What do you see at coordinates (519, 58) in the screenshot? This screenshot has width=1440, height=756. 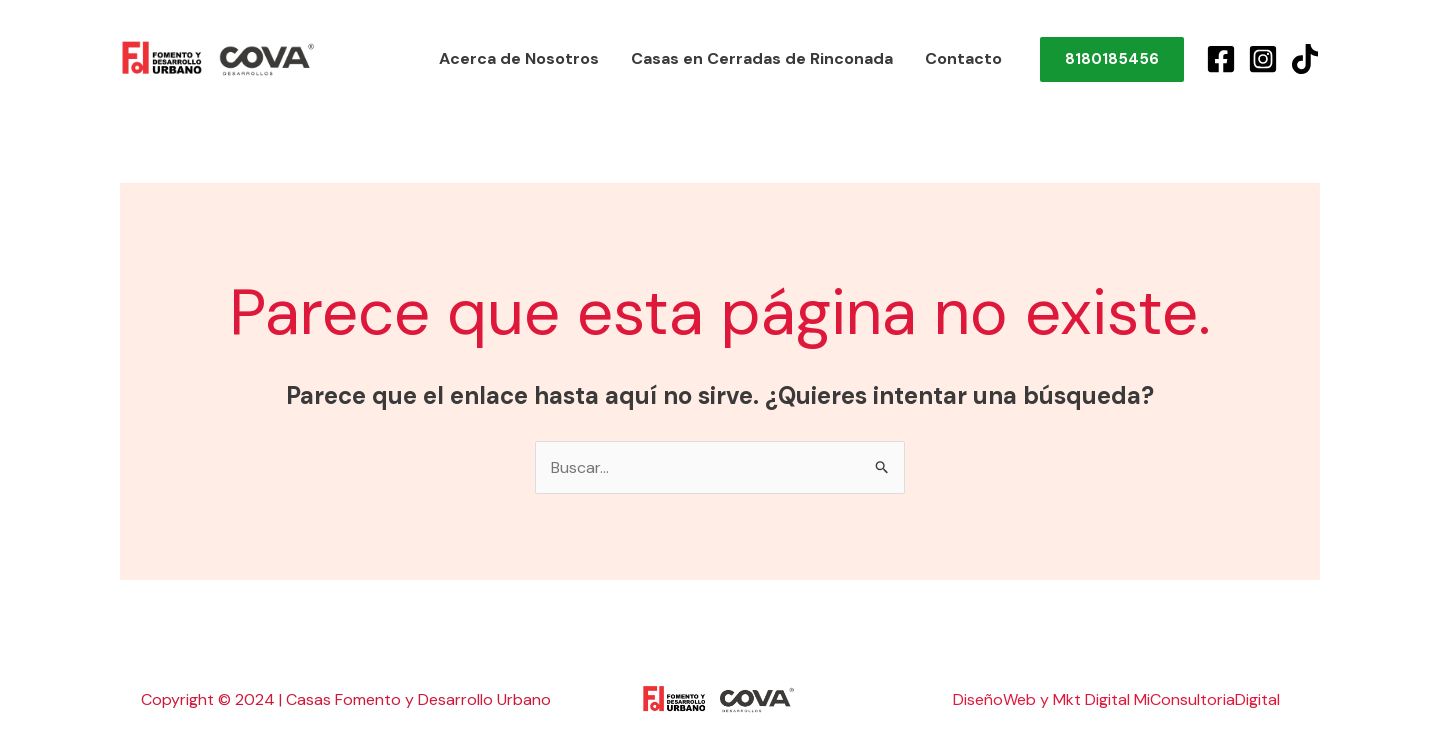 I see `Acerca de Nosotros` at bounding box center [519, 58].